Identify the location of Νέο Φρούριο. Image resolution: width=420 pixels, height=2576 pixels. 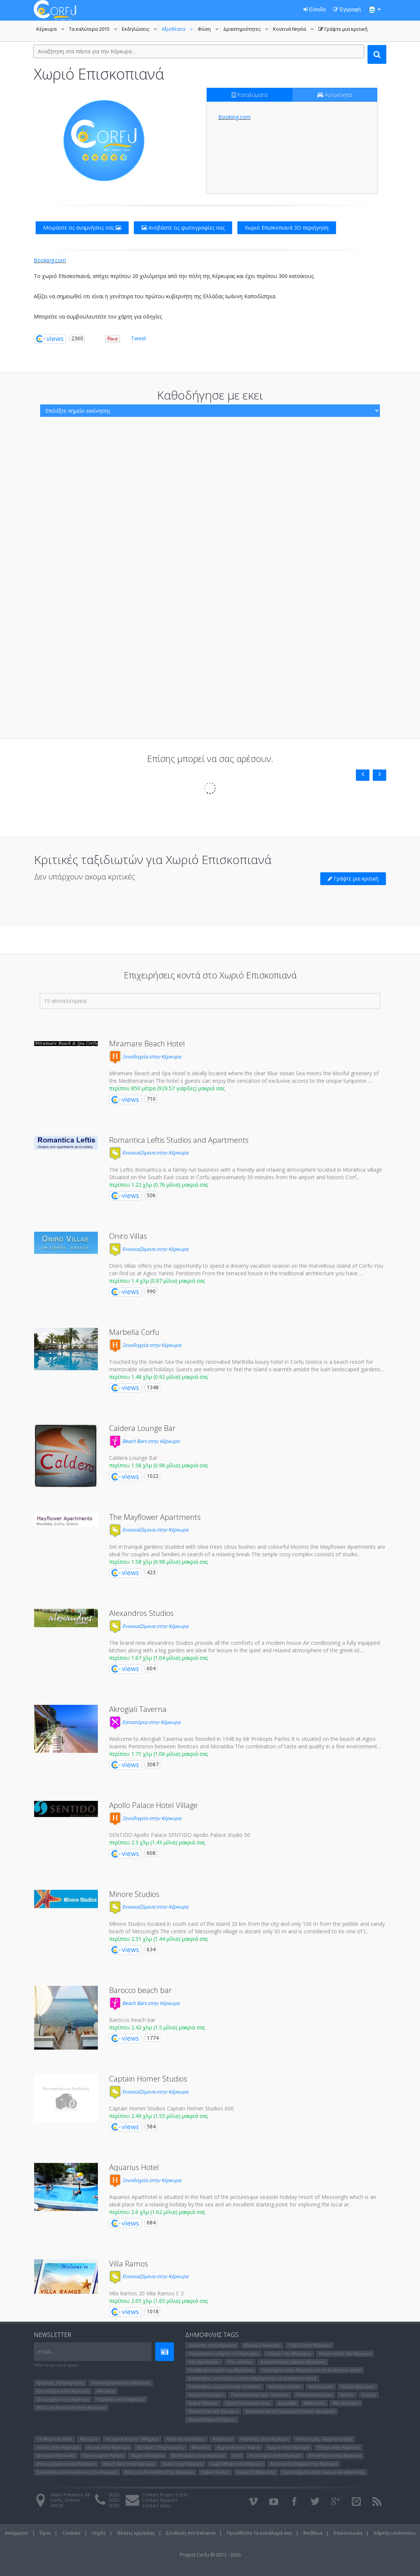
(346, 2403).